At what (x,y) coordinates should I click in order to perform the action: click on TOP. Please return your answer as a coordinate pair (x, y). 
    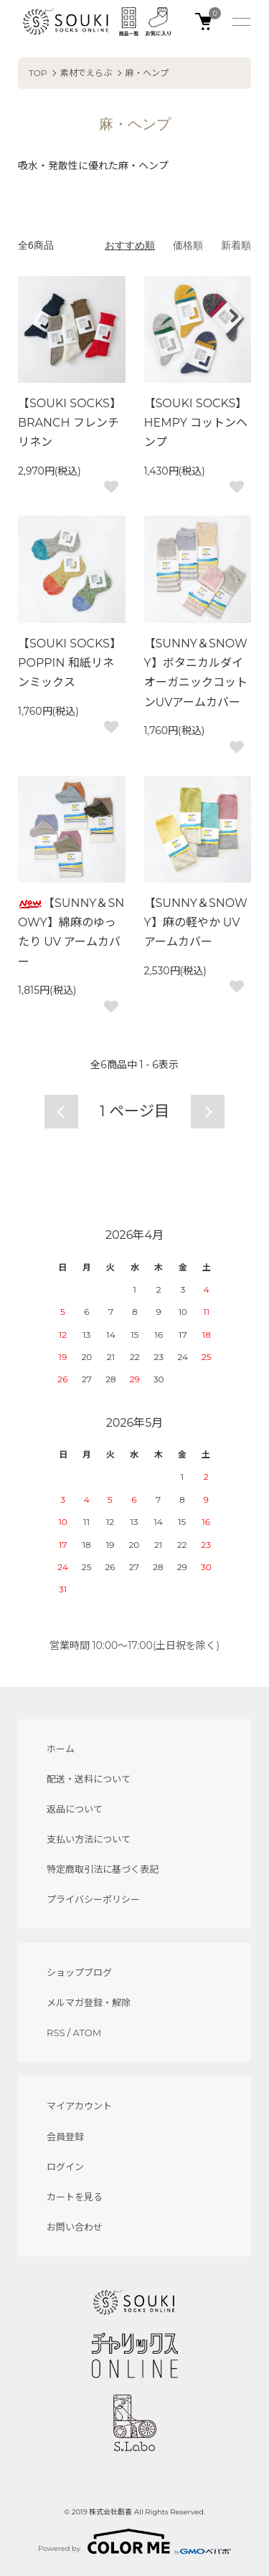
    Looking at the image, I should click on (38, 72).